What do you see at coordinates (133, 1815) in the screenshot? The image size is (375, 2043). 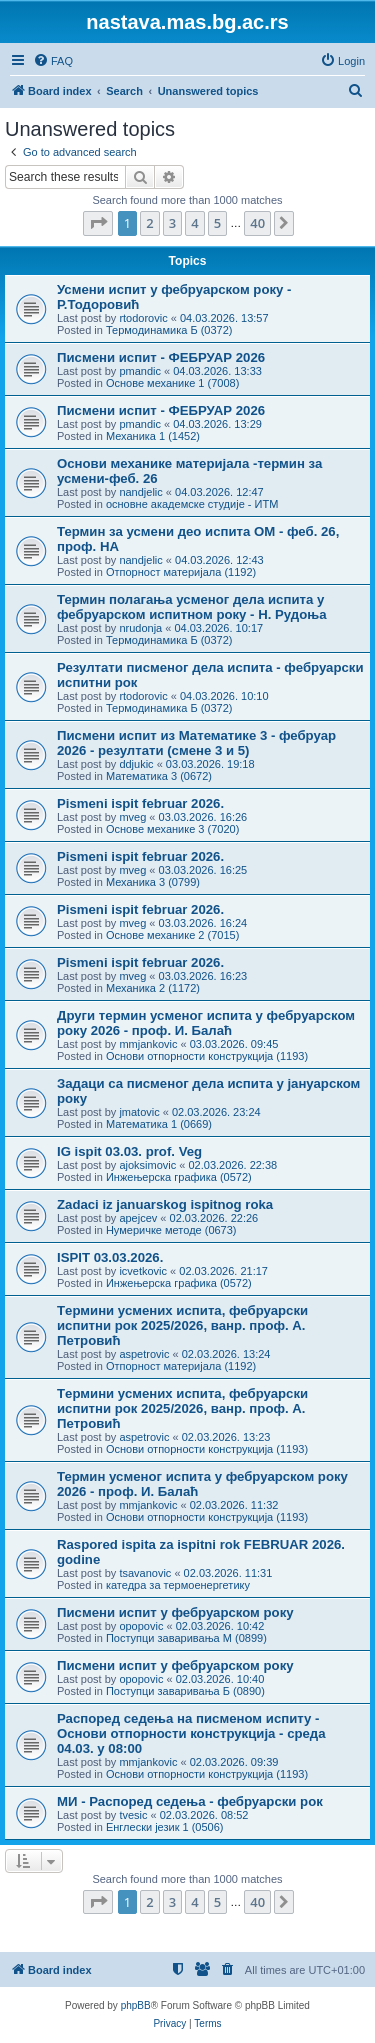 I see `tvesic` at bounding box center [133, 1815].